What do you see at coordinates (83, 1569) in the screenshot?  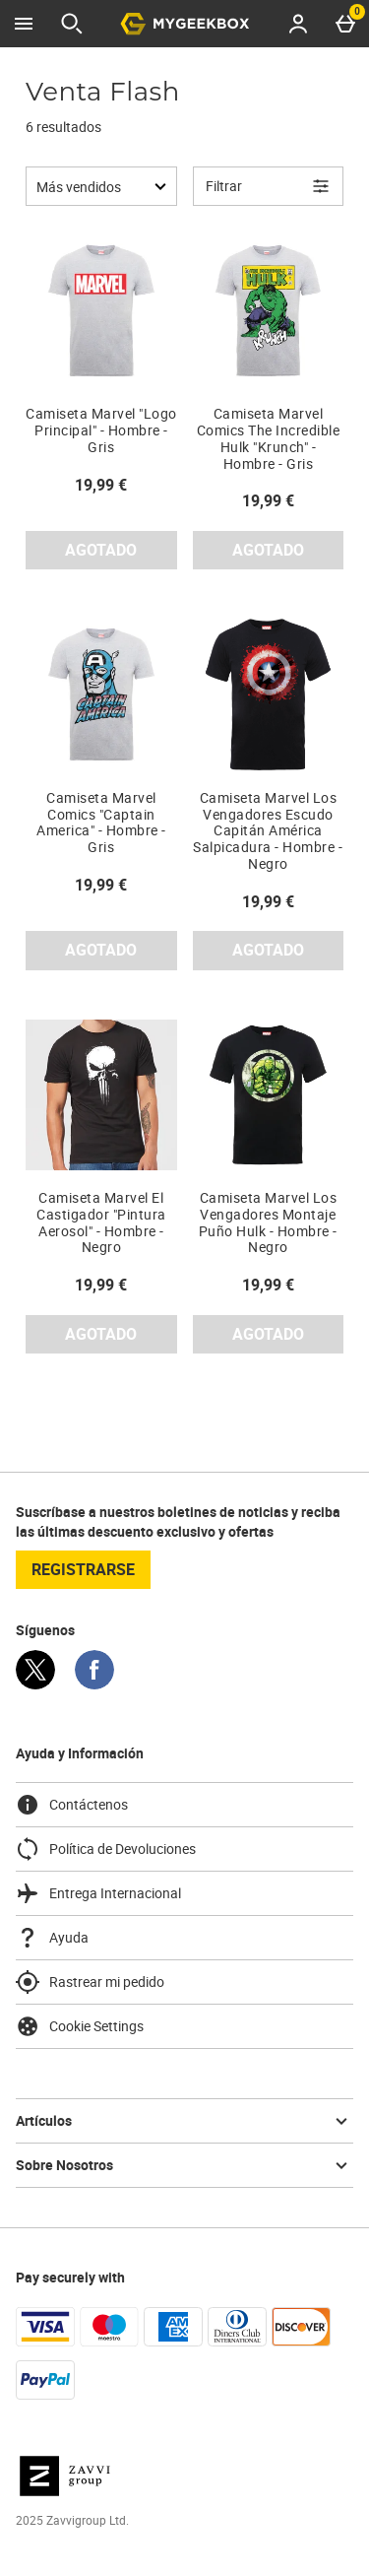 I see `registrarse` at bounding box center [83, 1569].